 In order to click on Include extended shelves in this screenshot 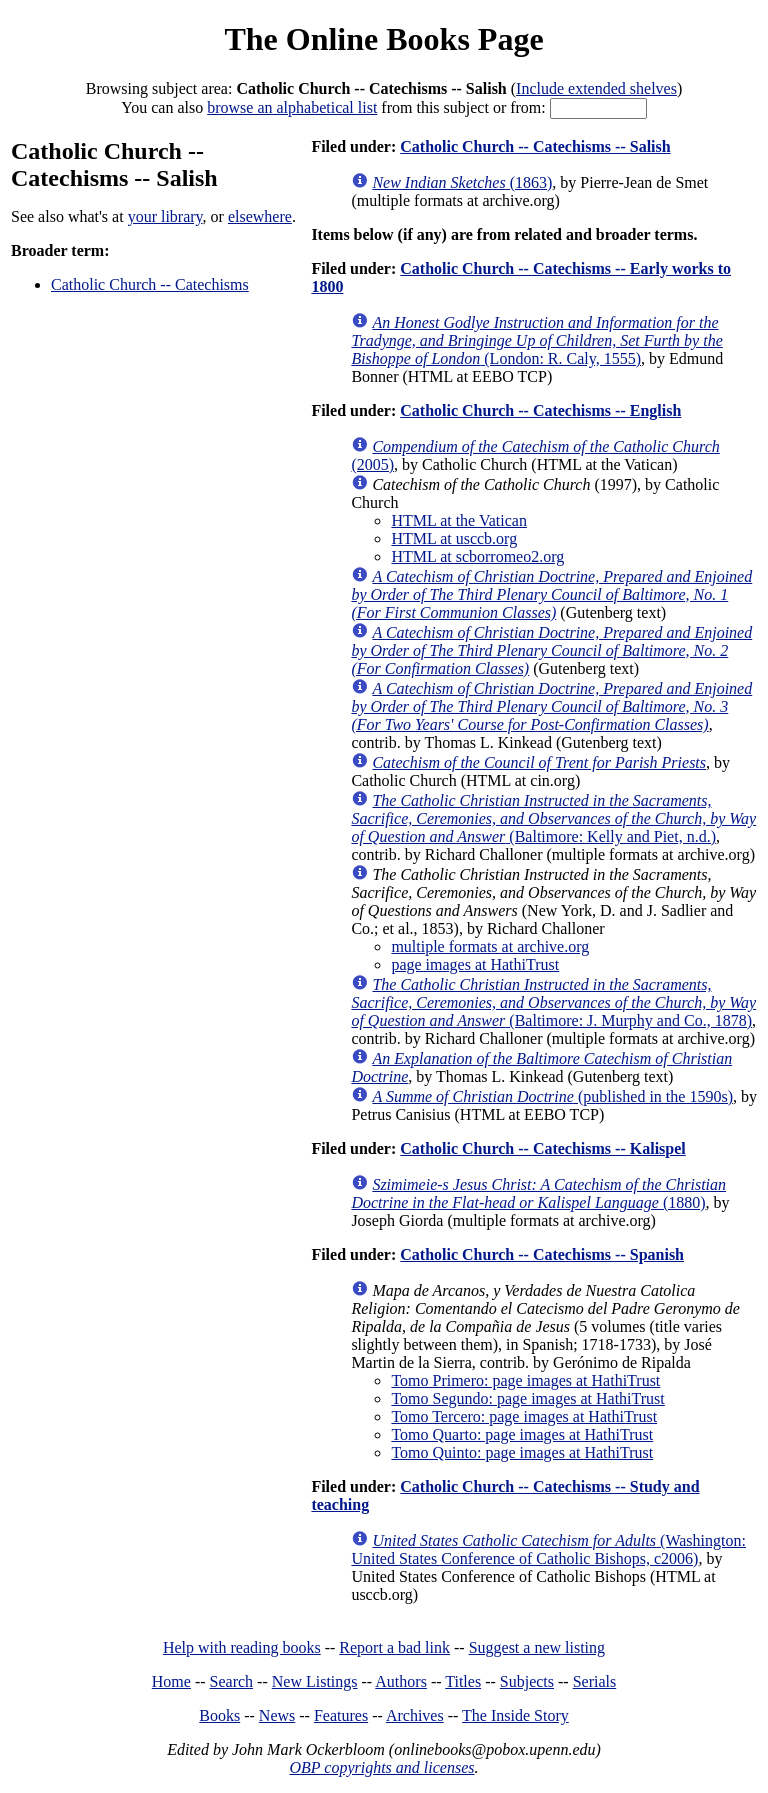, I will do `click(596, 88)`.